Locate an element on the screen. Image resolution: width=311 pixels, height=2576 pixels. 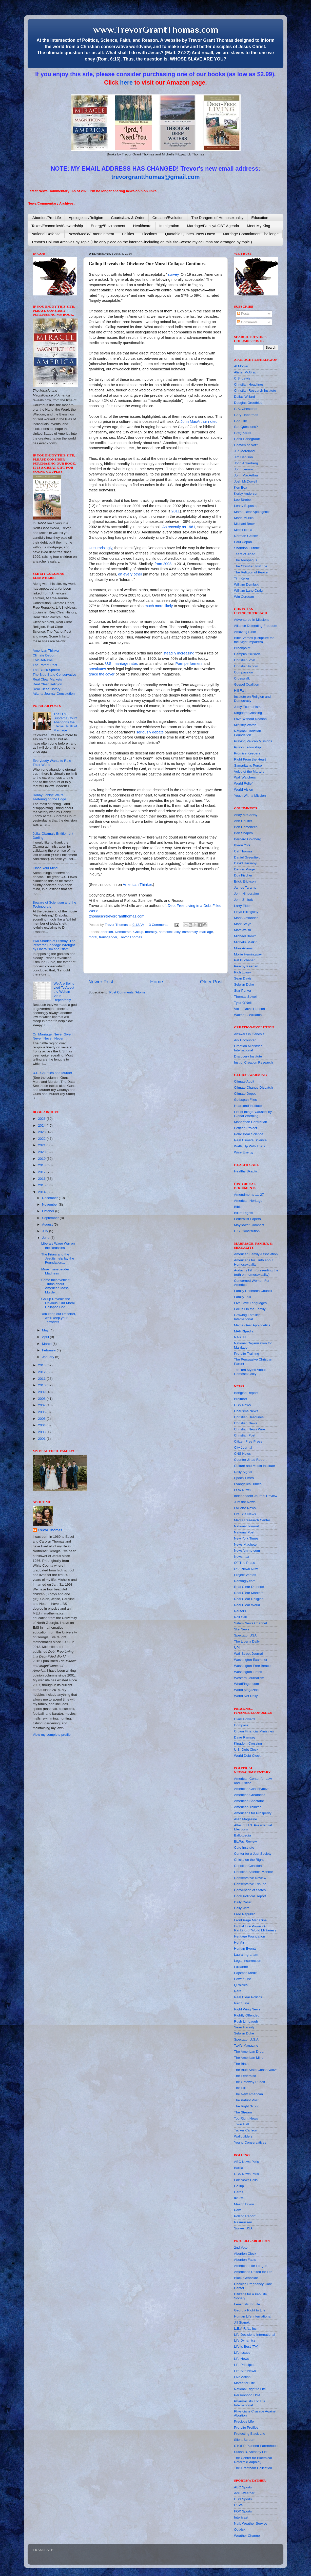
Western Journalism is located at coordinates (249, 1678).